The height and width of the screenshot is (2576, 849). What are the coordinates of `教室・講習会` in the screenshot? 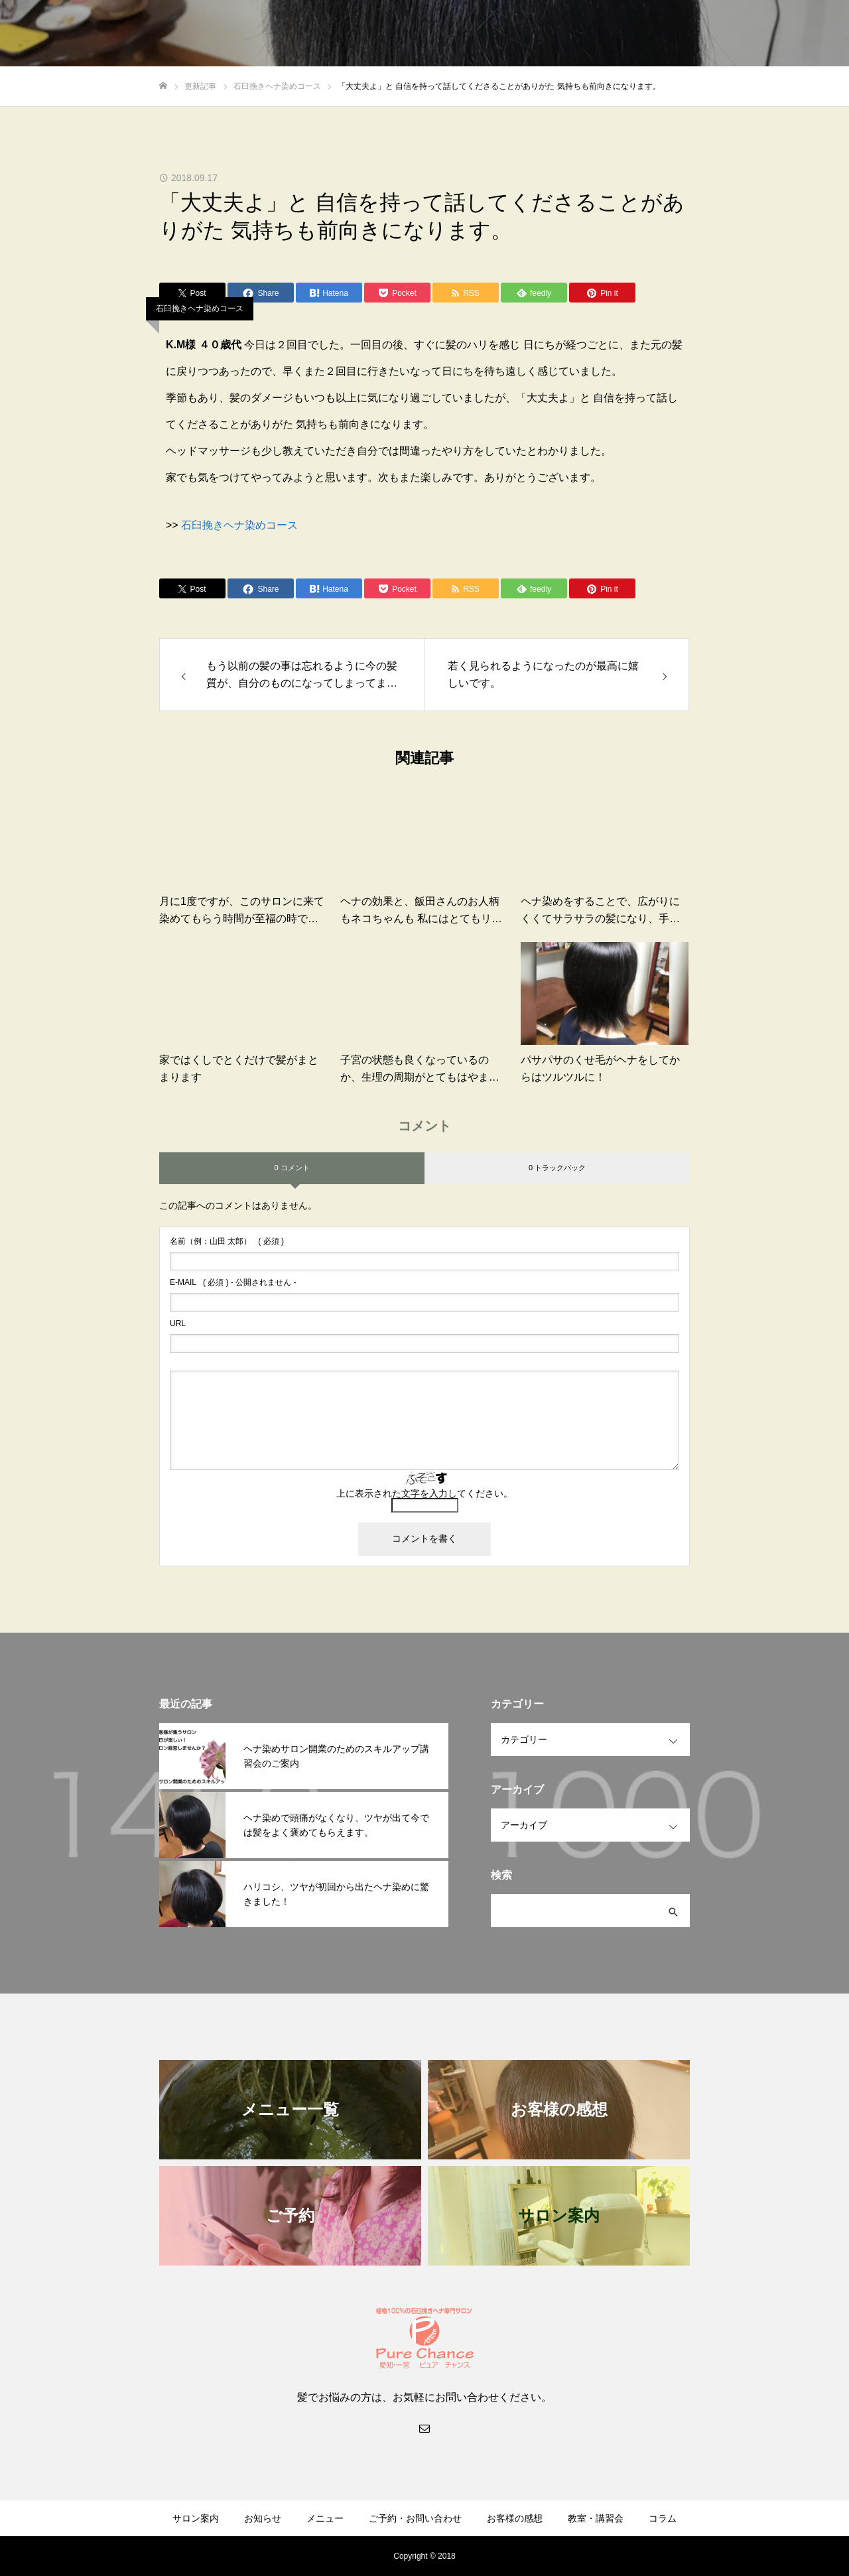 It's located at (595, 2518).